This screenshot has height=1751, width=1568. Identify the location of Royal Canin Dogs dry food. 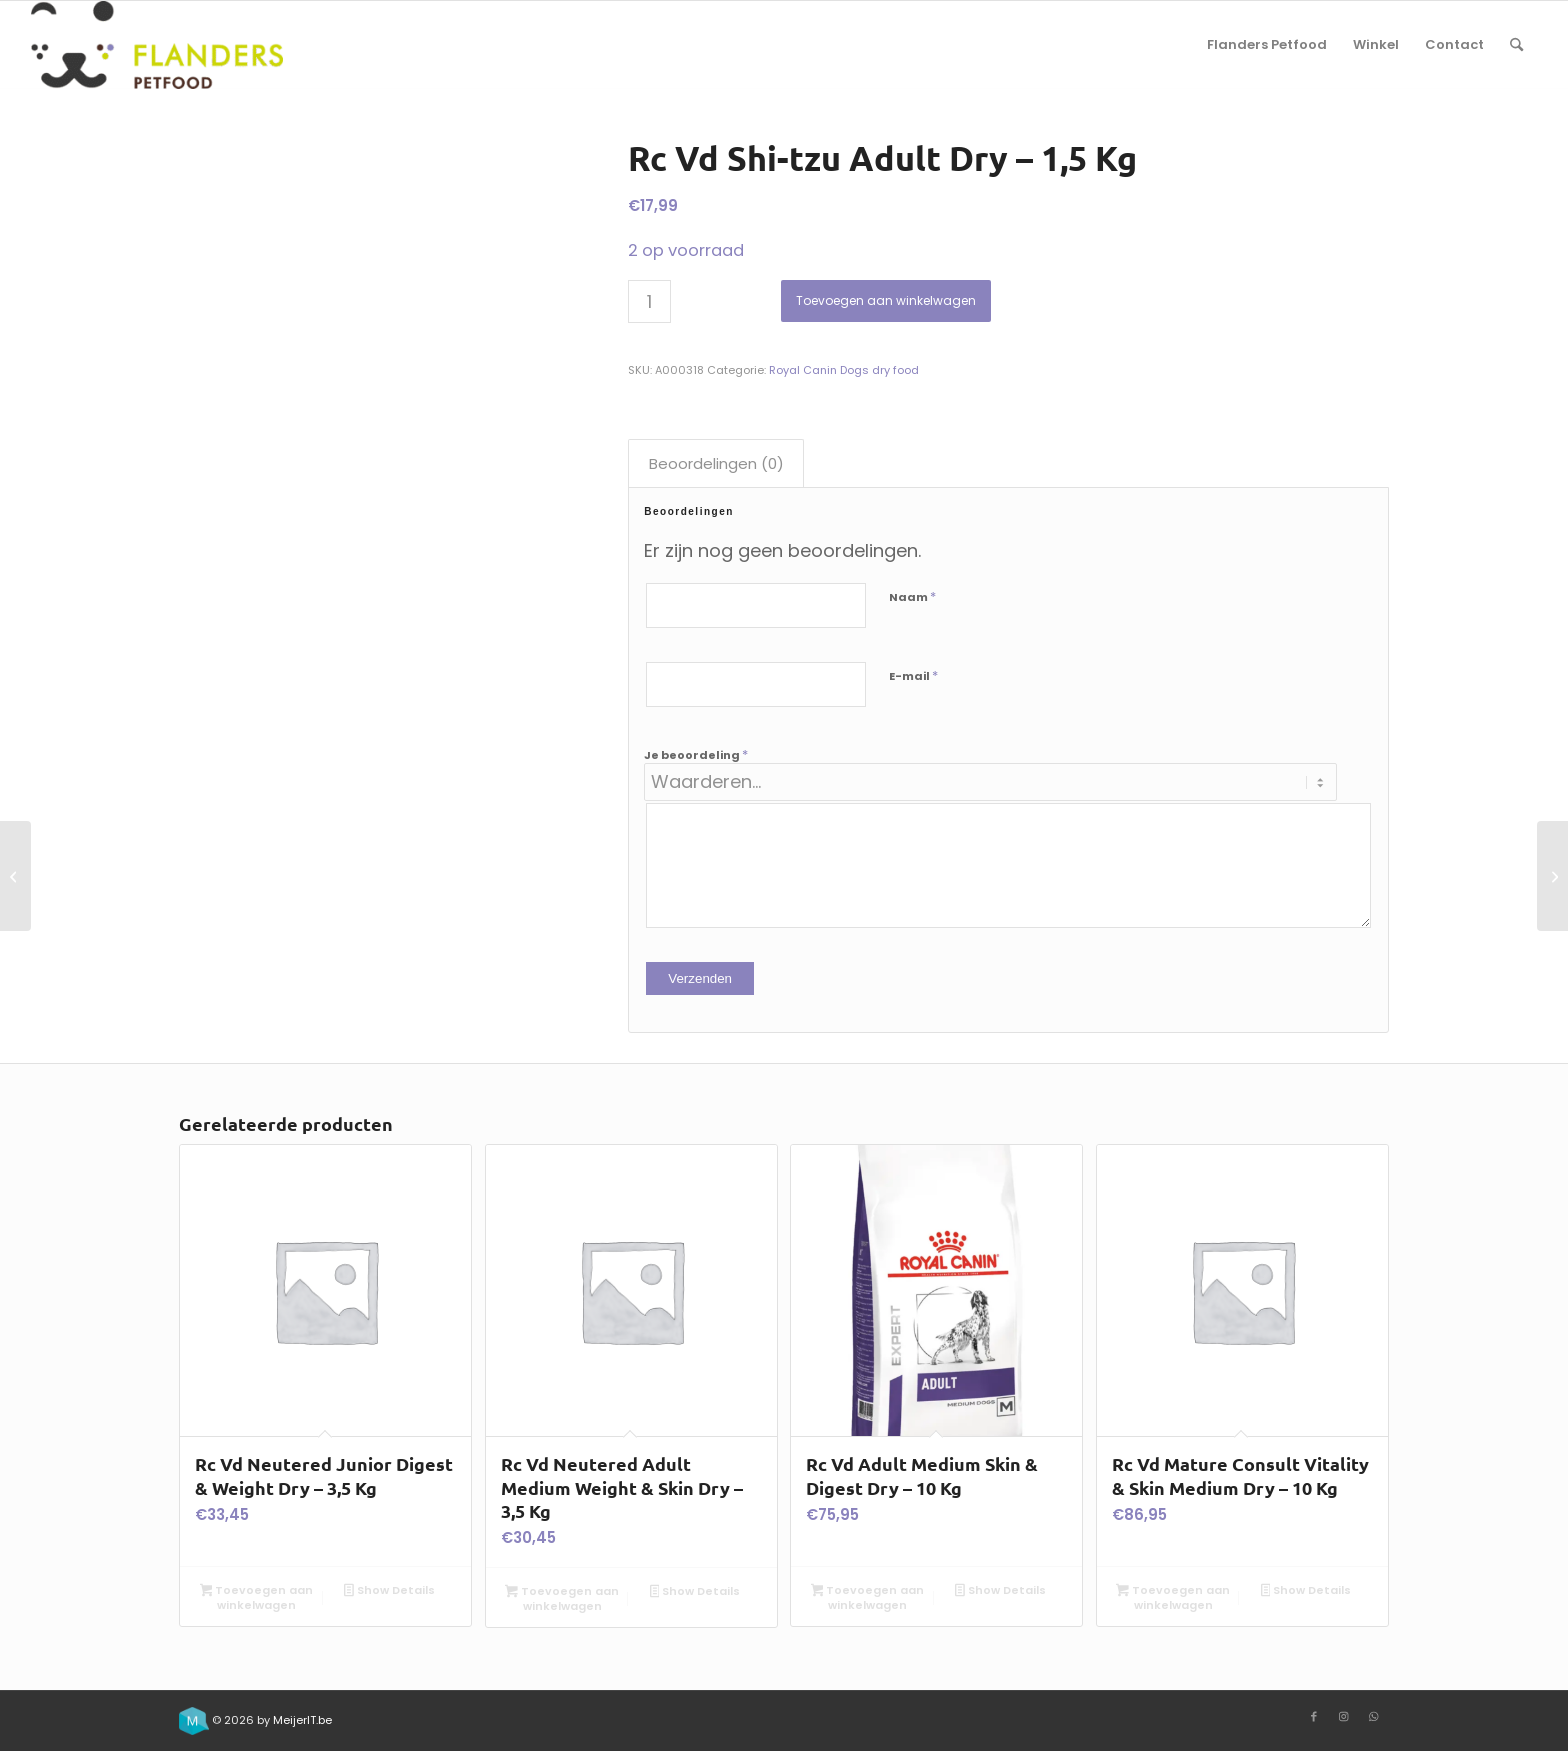
(844, 370).